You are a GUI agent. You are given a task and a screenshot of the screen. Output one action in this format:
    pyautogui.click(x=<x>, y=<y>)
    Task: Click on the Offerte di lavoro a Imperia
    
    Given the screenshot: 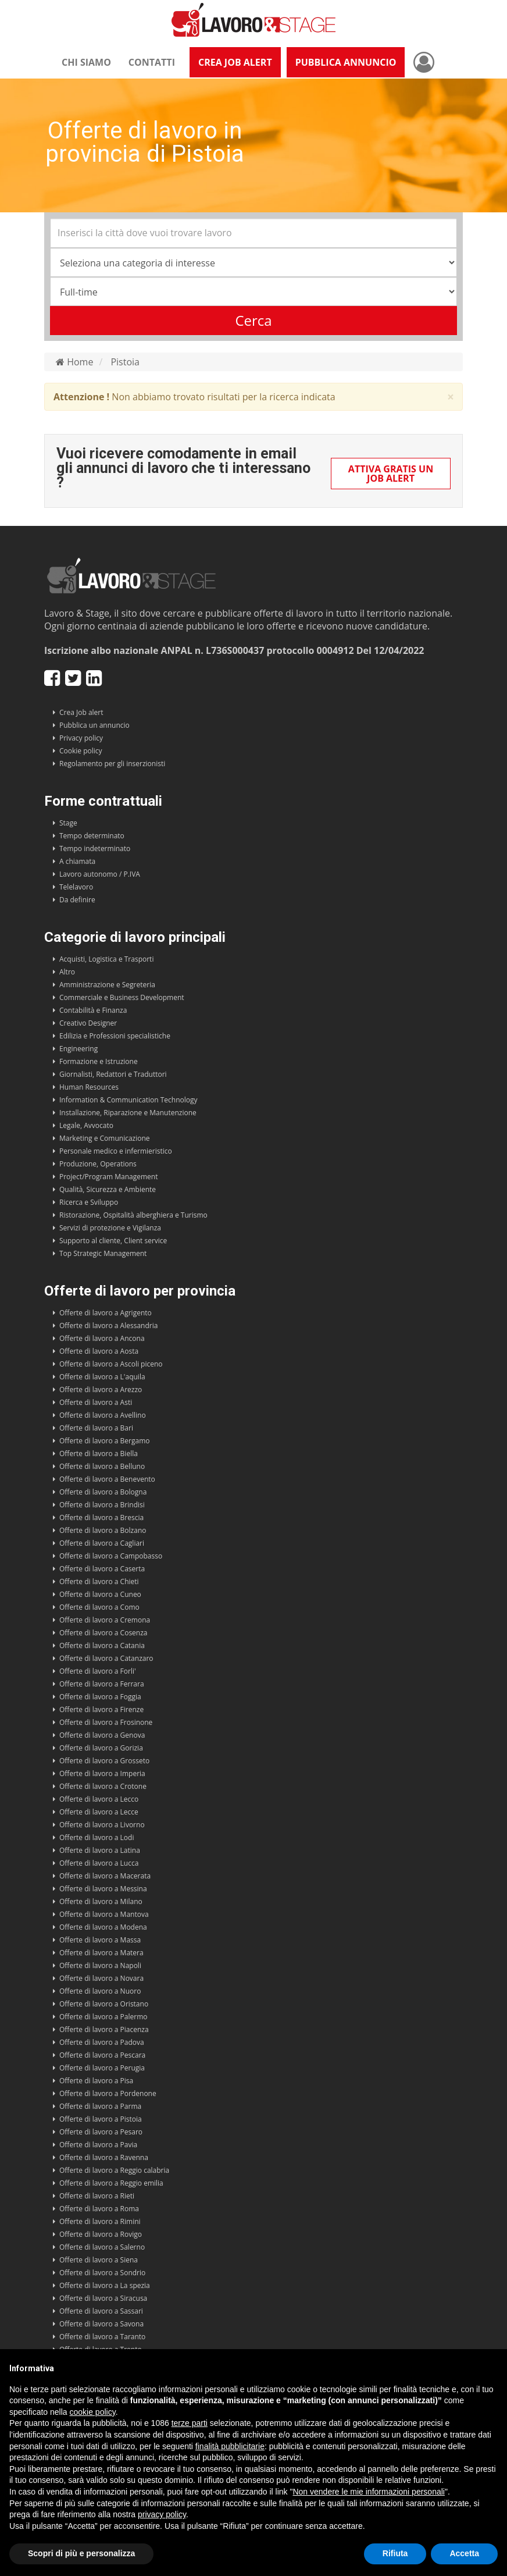 What is the action you would take?
    pyautogui.click(x=102, y=1773)
    